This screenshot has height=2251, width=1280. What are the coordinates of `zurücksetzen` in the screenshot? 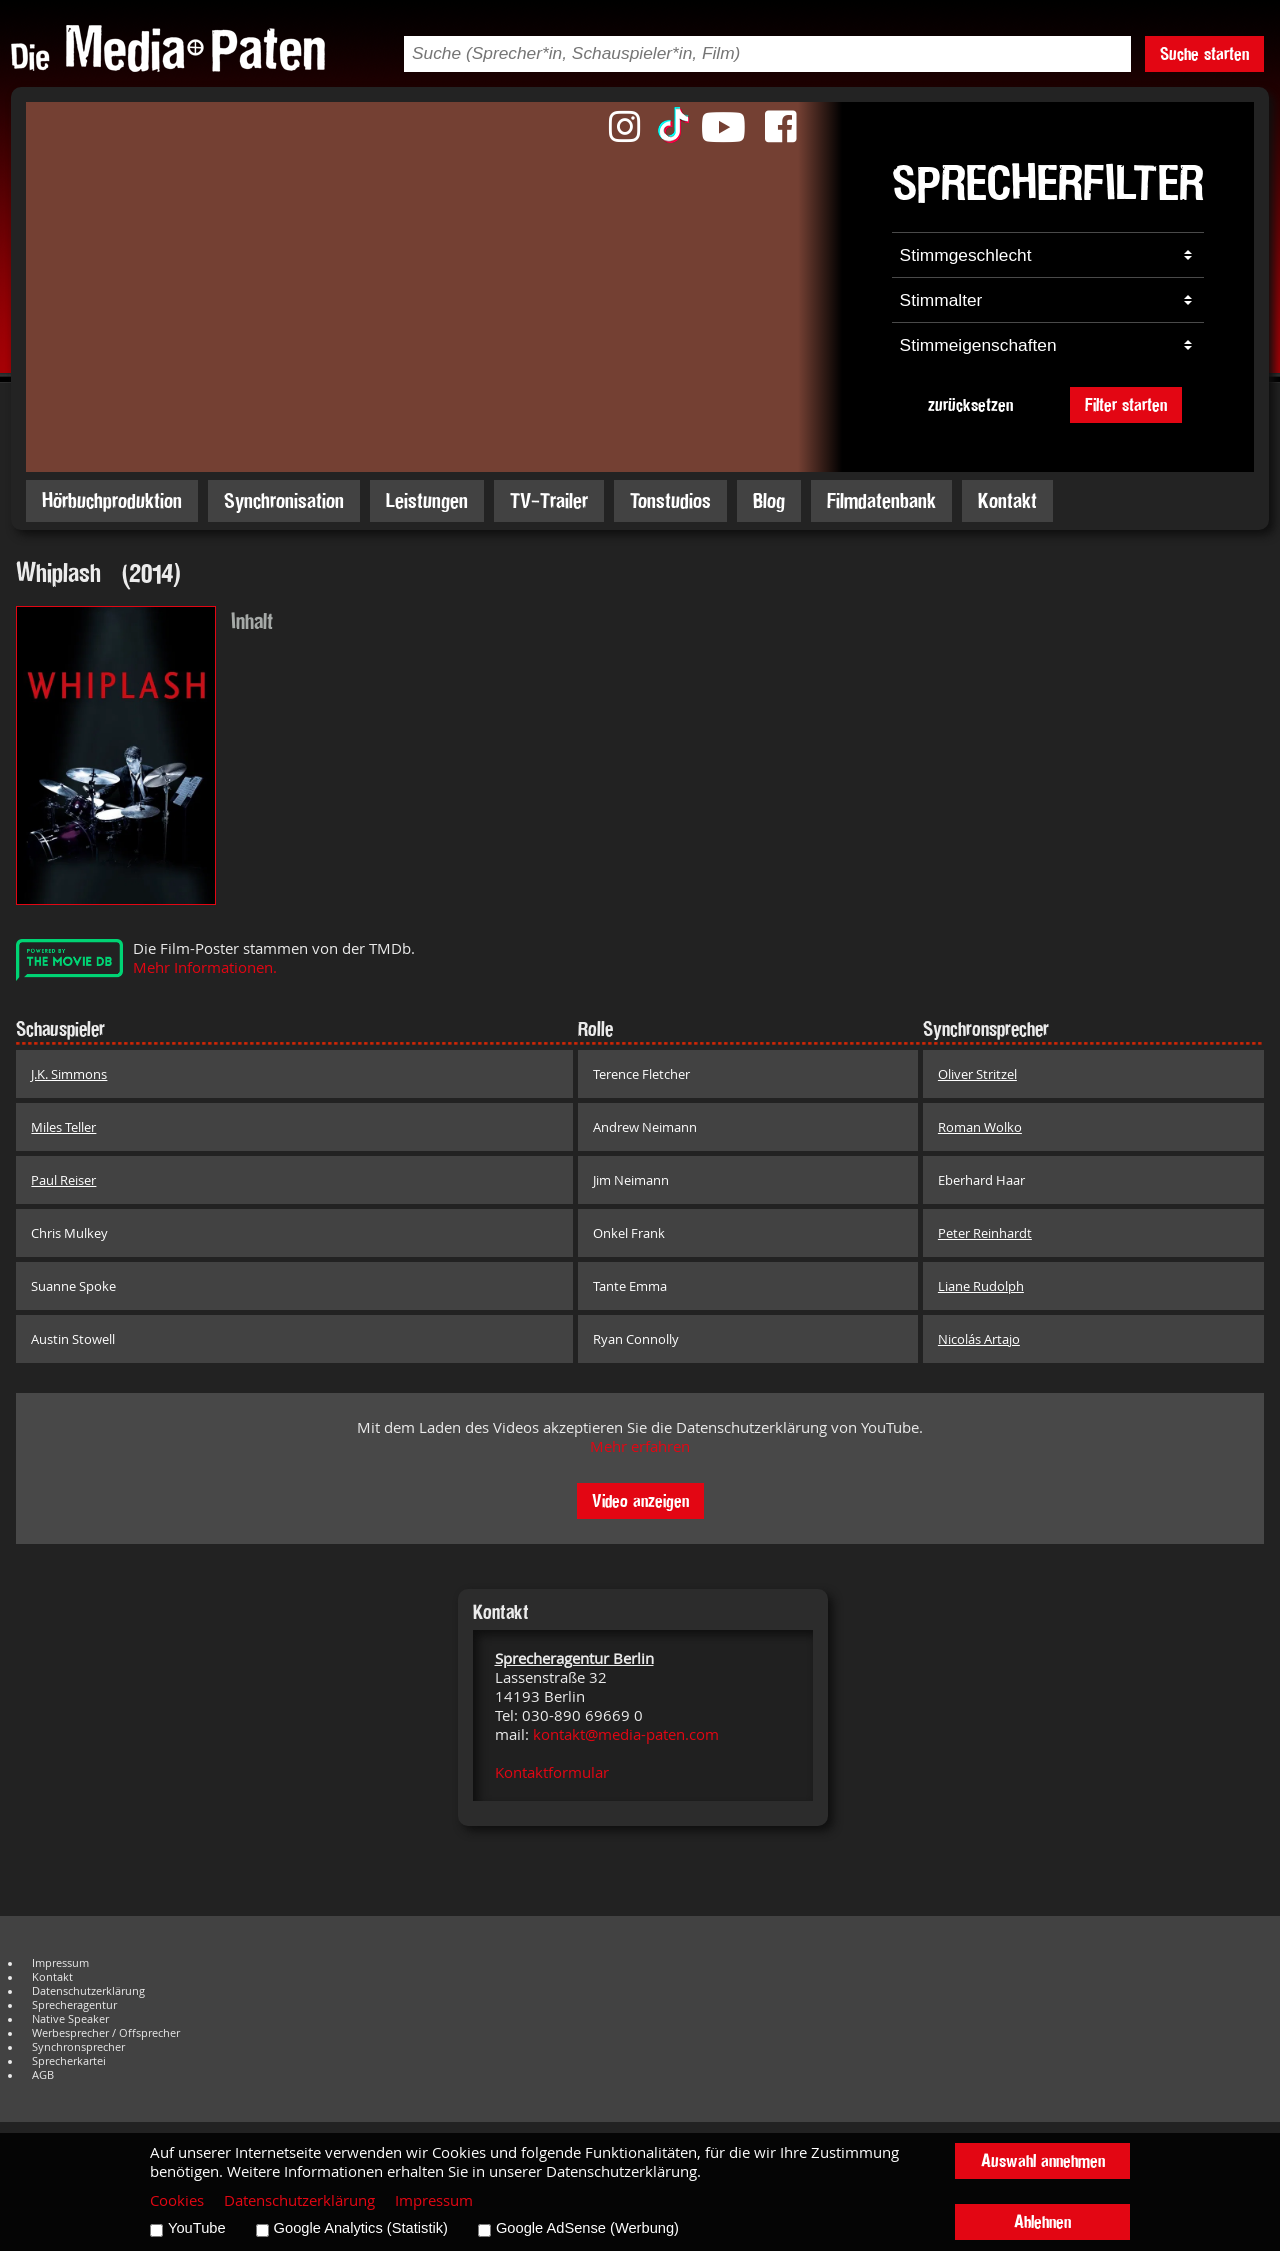 It's located at (970, 404).